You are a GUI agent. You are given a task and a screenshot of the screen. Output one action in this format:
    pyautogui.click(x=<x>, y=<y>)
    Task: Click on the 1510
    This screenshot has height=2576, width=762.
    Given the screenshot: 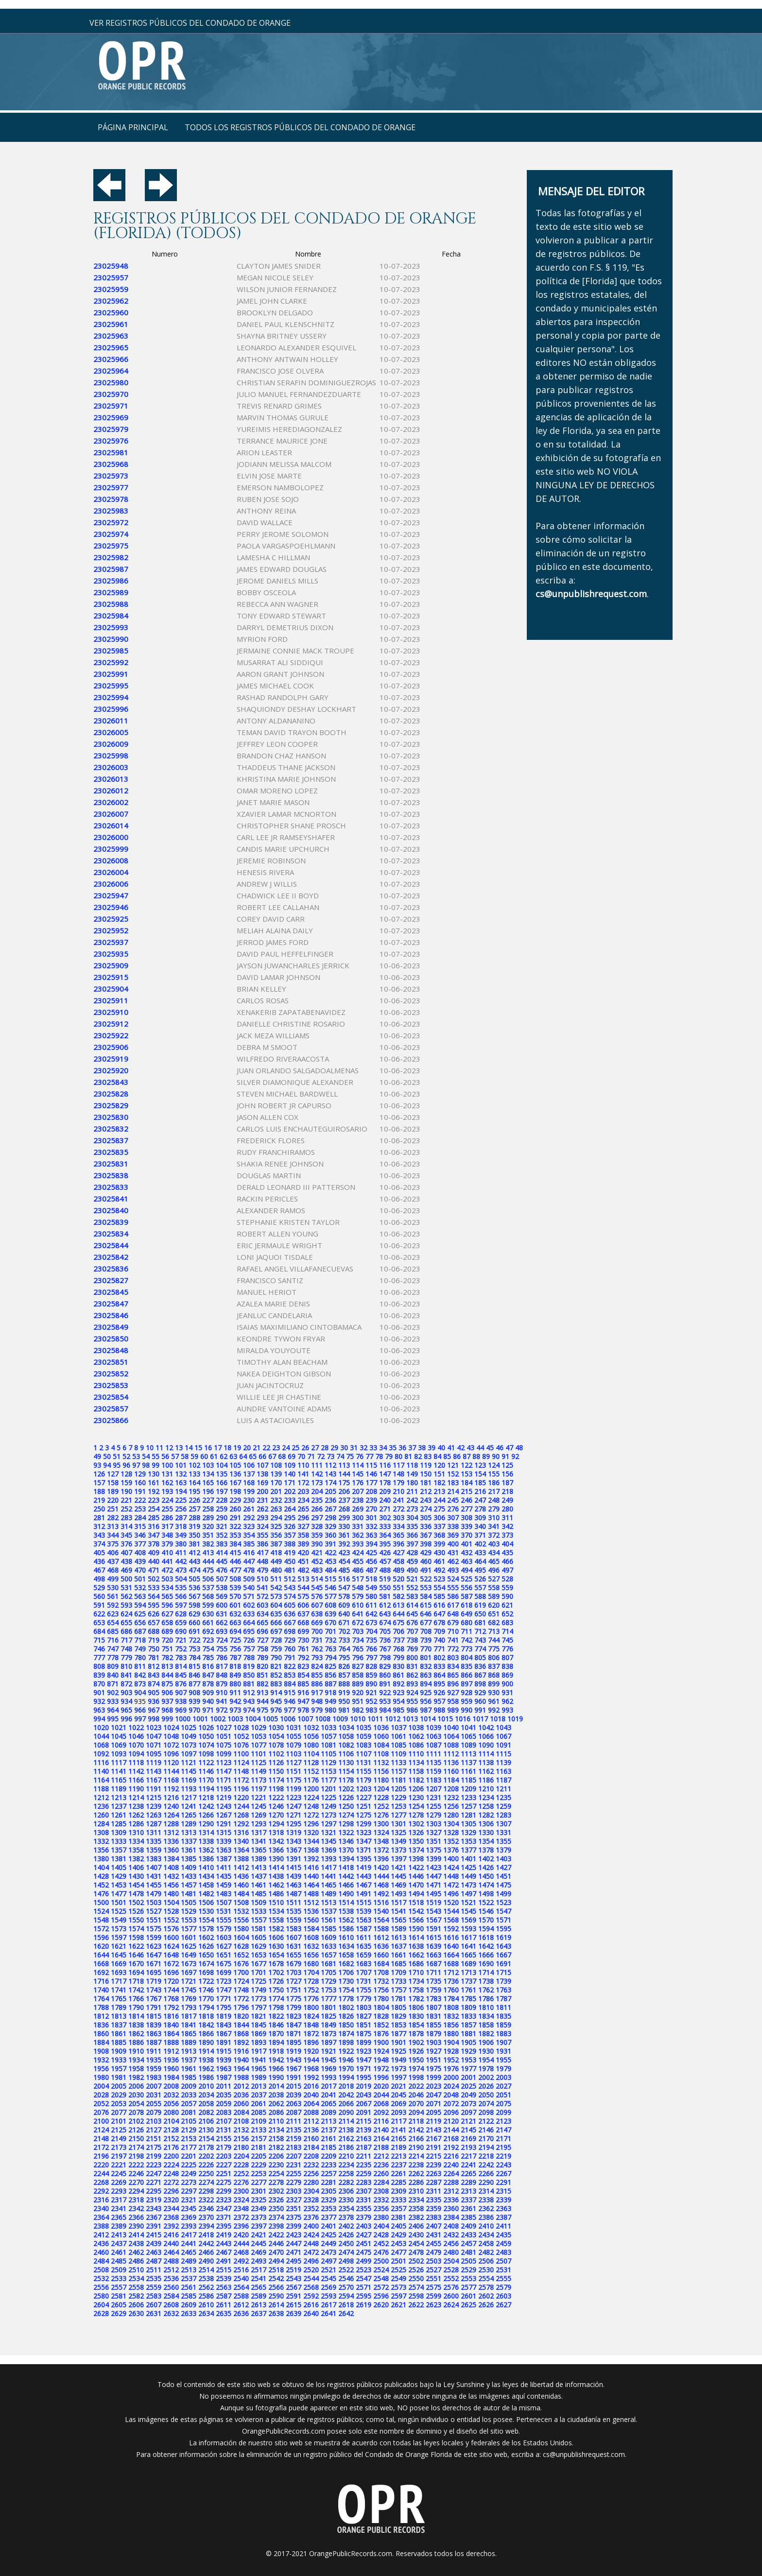 What is the action you would take?
    pyautogui.click(x=276, y=1902)
    